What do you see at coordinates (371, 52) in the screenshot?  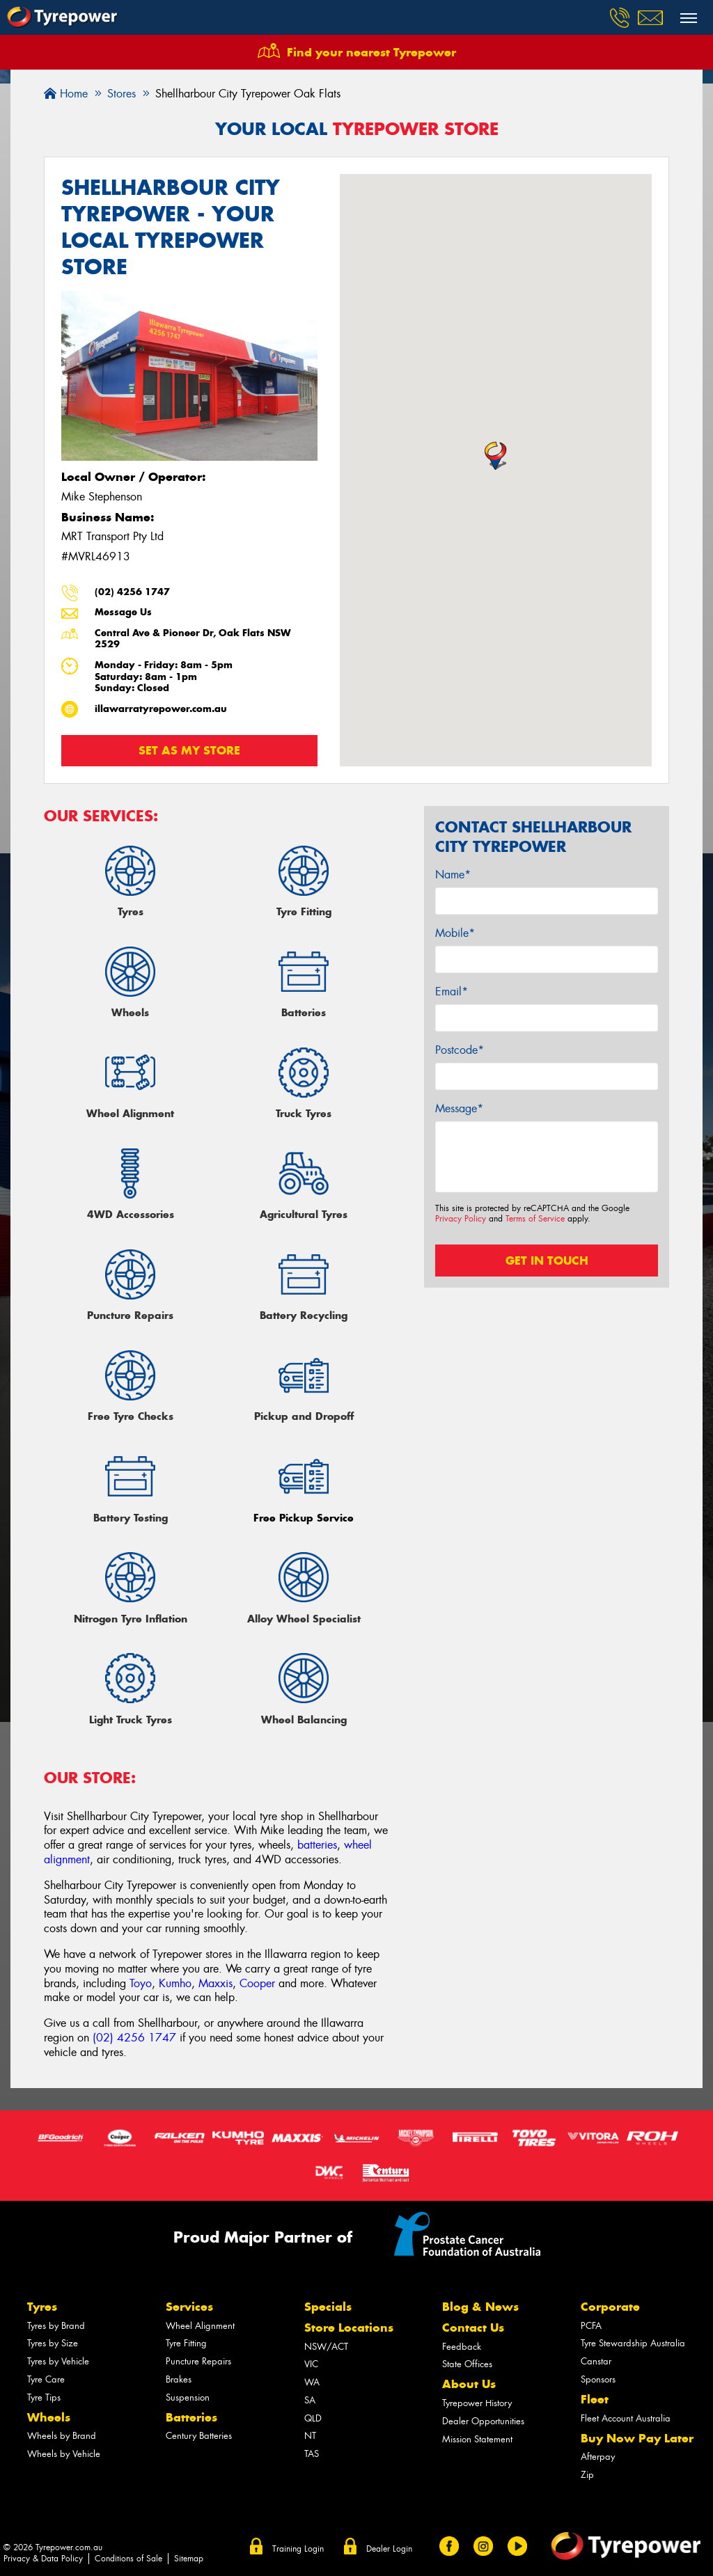 I see `Find your nearest Tyrepower` at bounding box center [371, 52].